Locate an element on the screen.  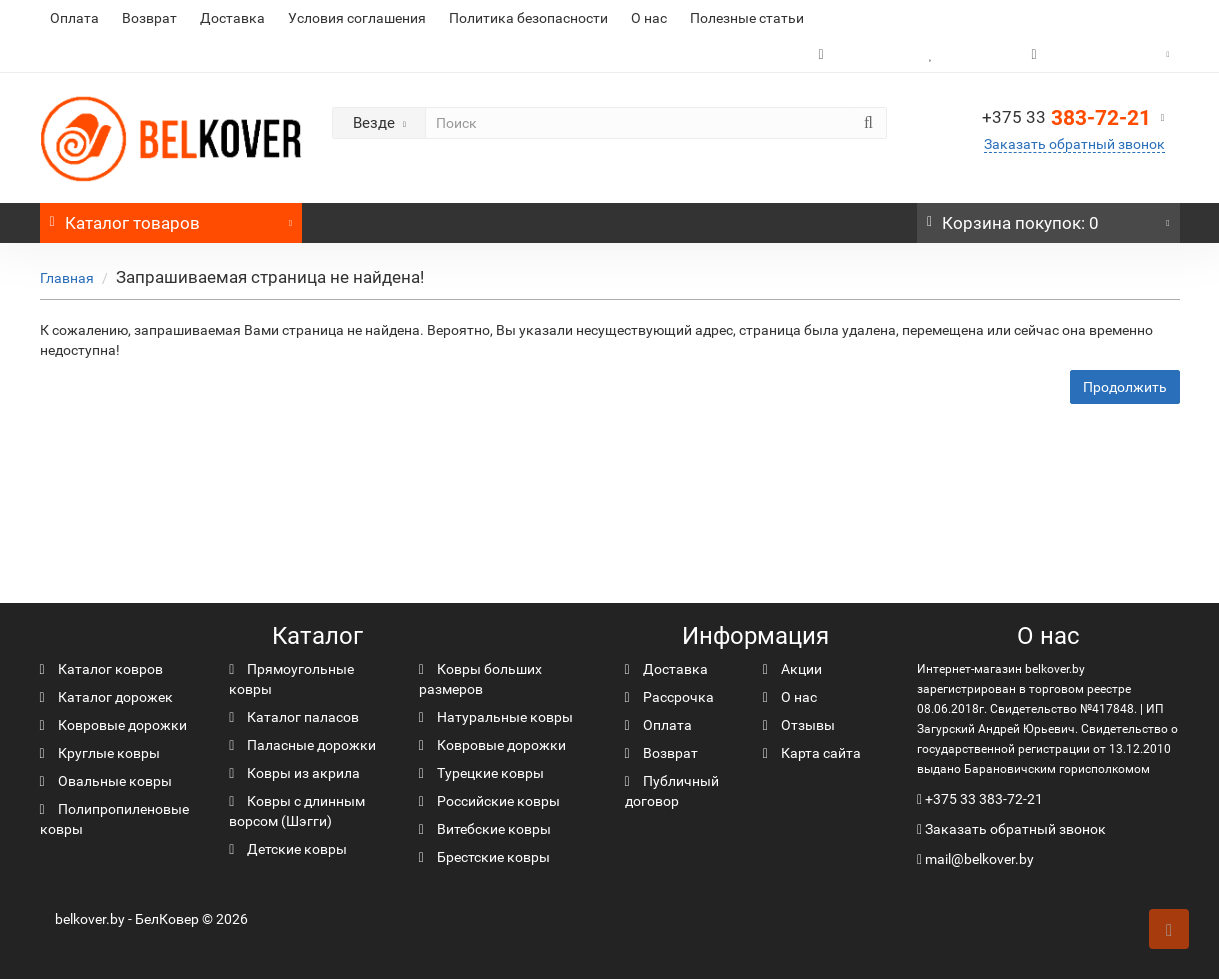
Ковры больших размеров is located at coordinates (480, 679).